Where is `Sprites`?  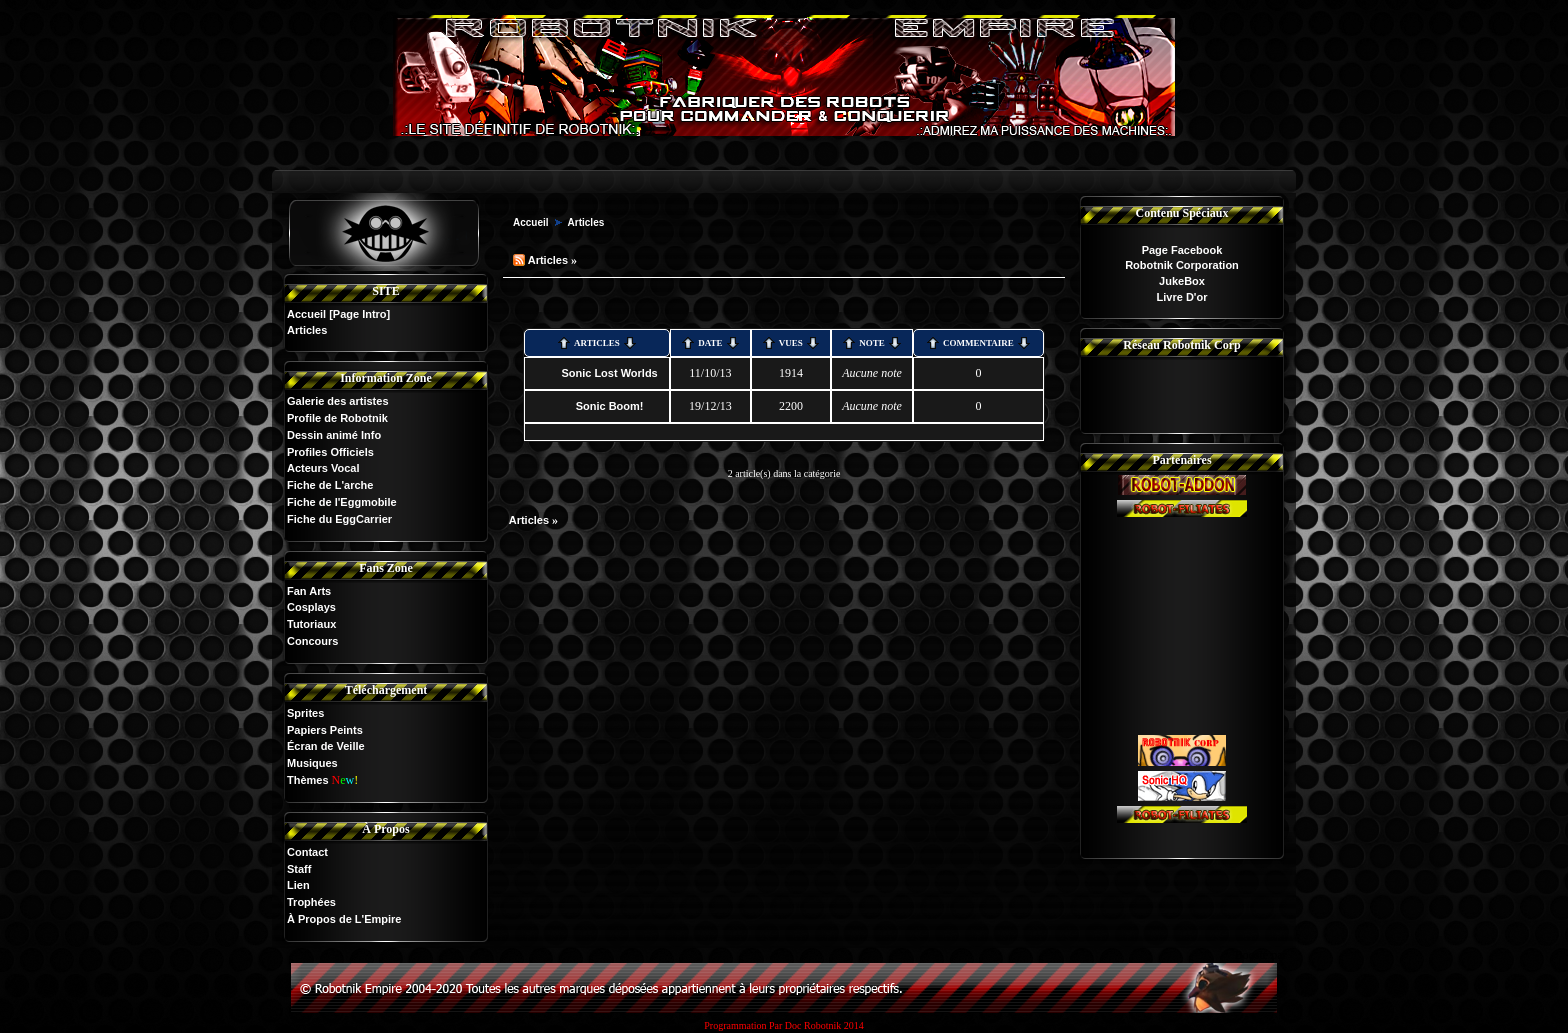
Sprites is located at coordinates (305, 713).